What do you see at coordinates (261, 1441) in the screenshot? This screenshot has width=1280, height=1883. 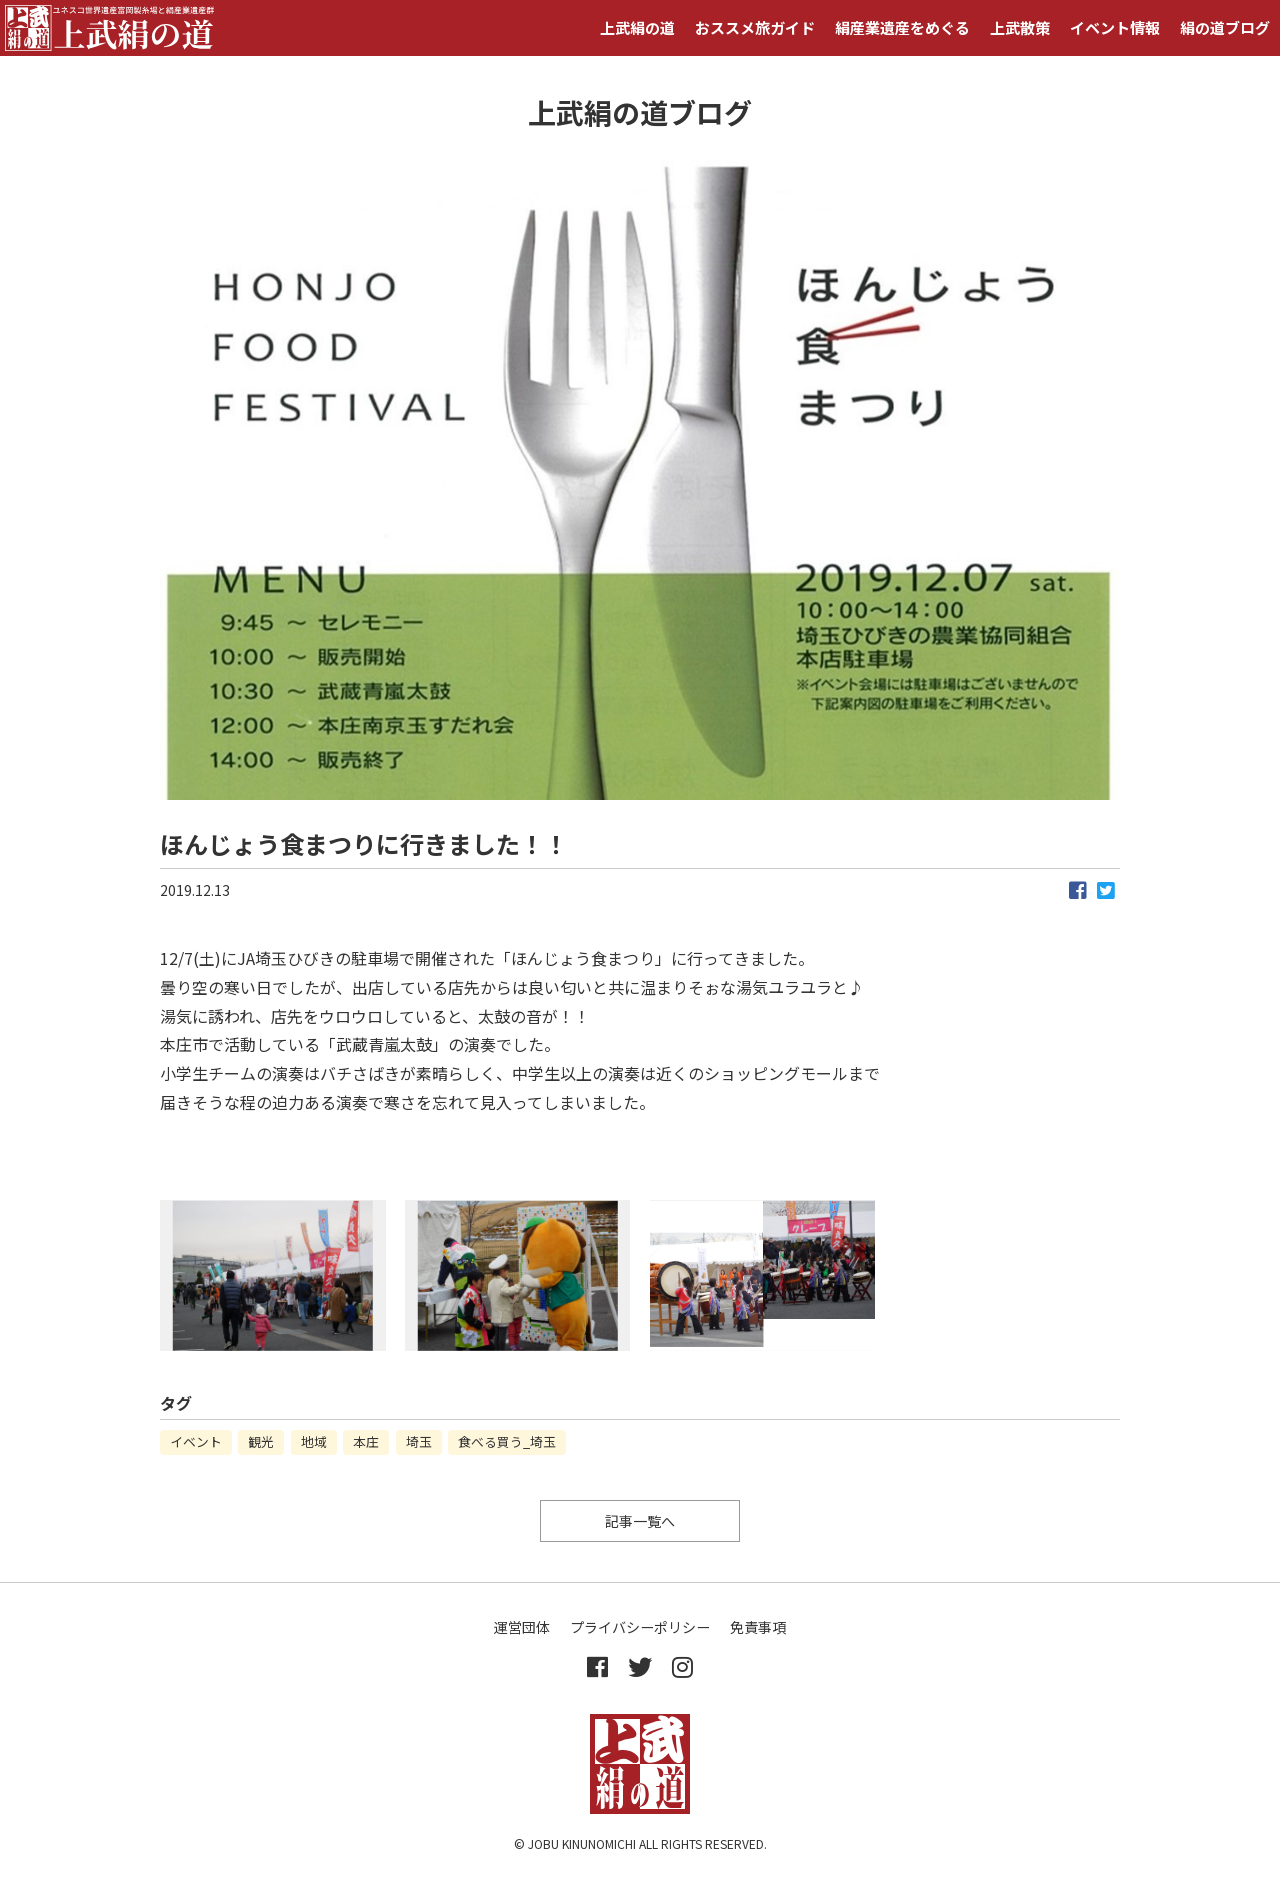 I see `観光` at bounding box center [261, 1441].